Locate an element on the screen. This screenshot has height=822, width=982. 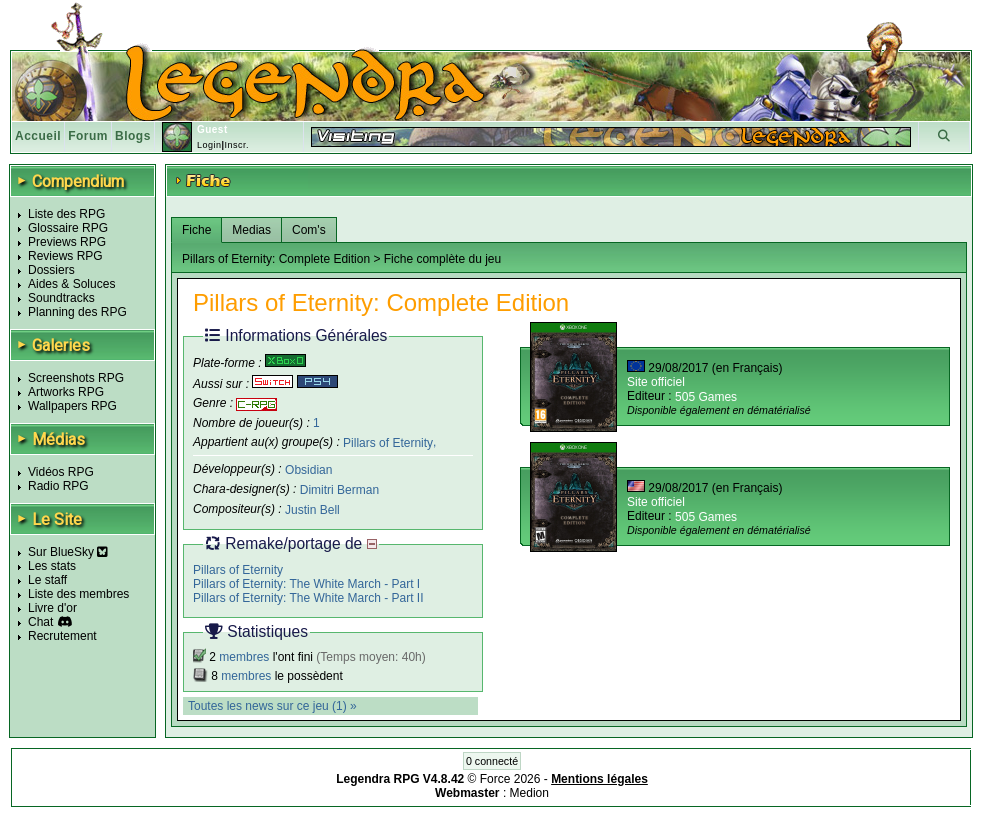
Recrutement is located at coordinates (62, 636).